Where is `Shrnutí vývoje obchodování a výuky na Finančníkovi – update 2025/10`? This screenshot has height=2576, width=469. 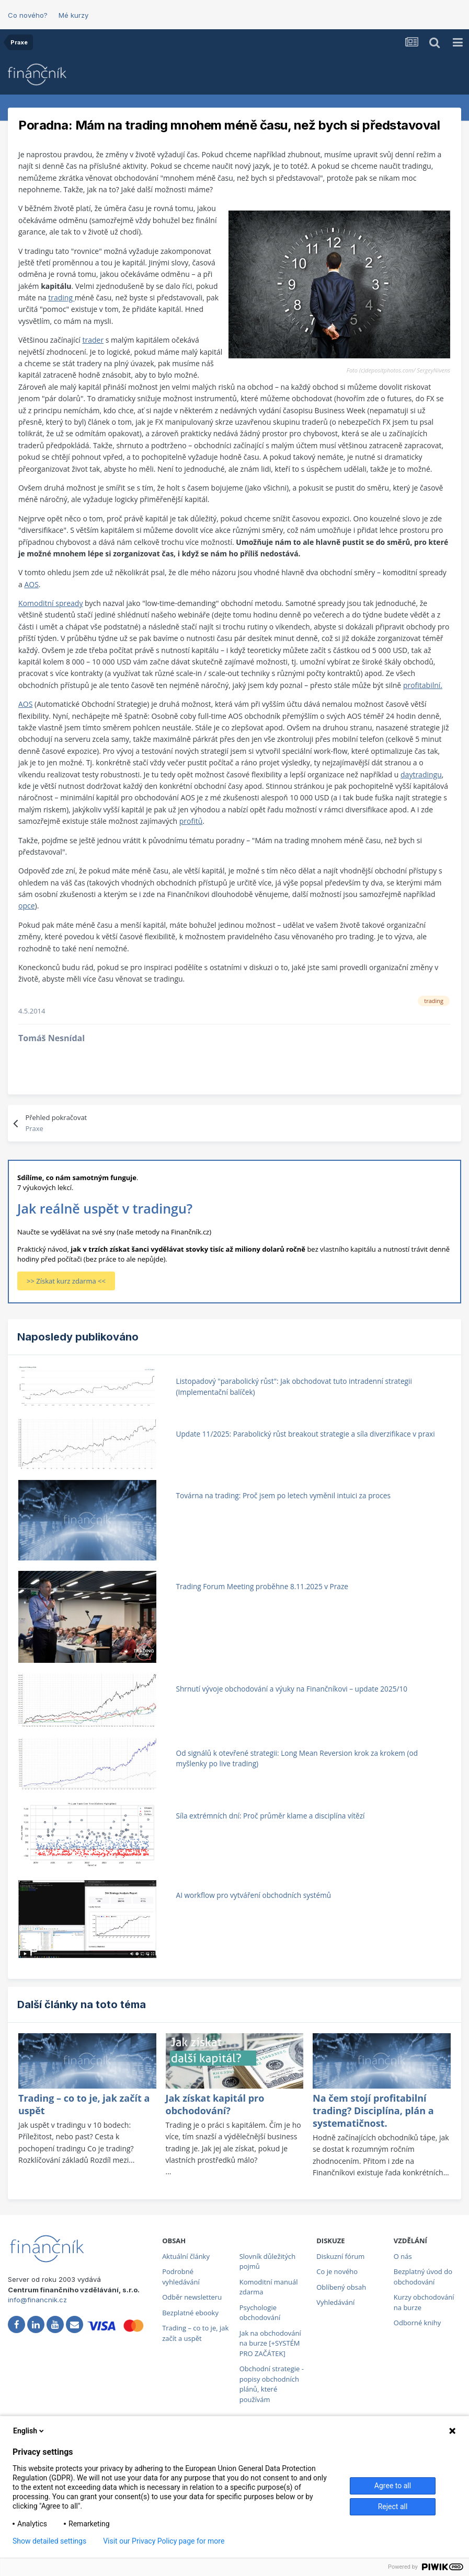 Shrnutí vývoje obchodování a výuky na Finančníkovi – update 2025/10 is located at coordinates (292, 1689).